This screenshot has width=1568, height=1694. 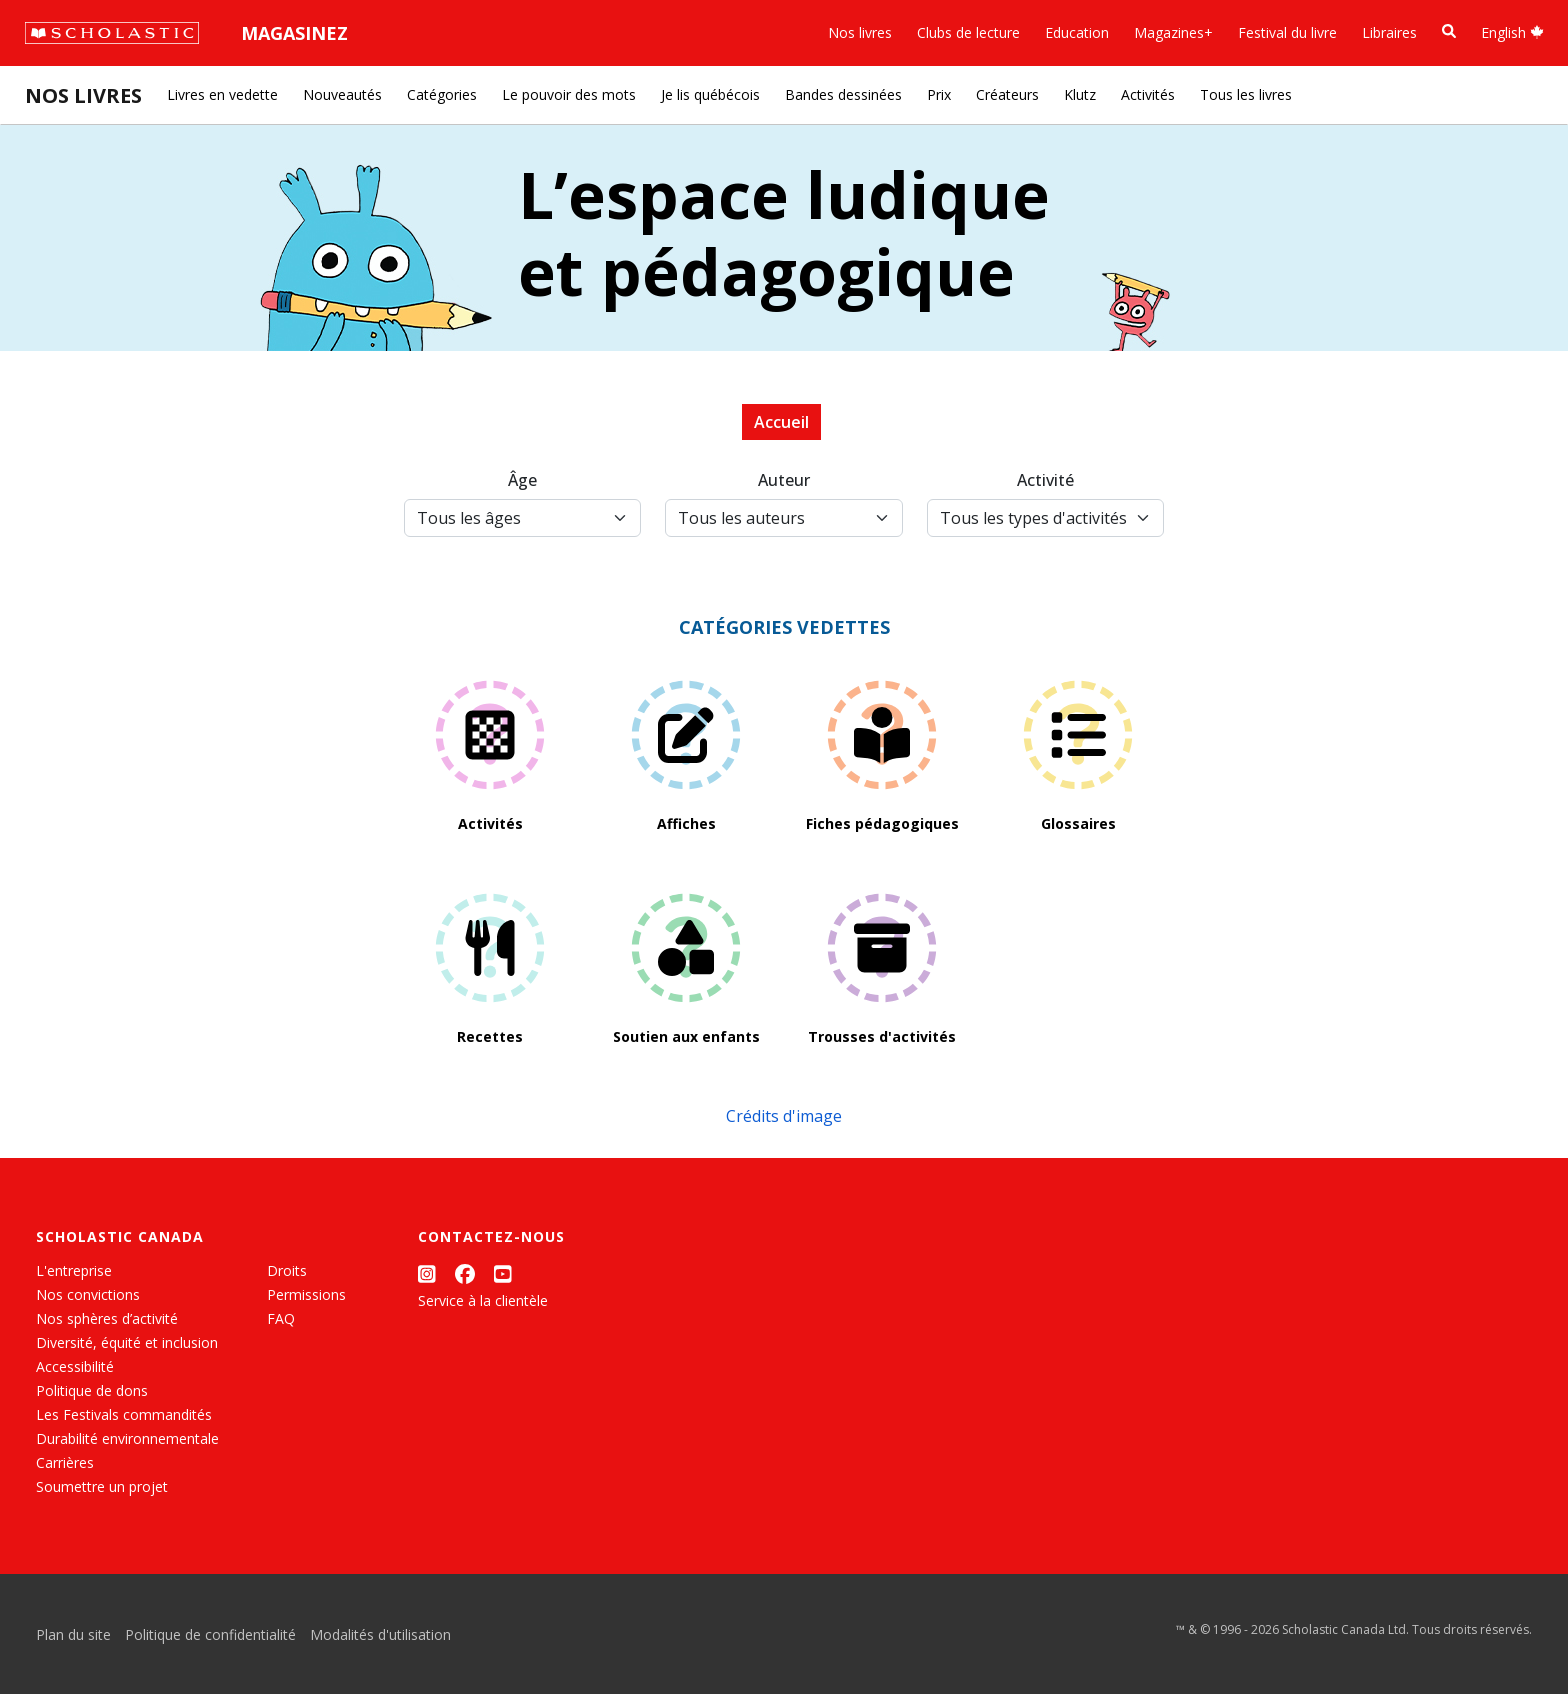 I want to click on Bandes dessinées, so click(x=843, y=94).